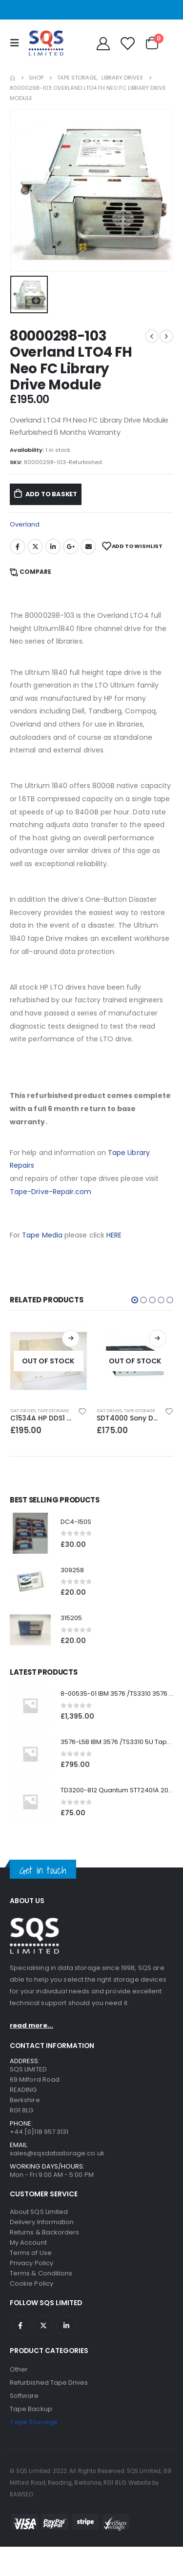  What do you see at coordinates (41, 2273) in the screenshot?
I see `Terms & Conditions` at bounding box center [41, 2273].